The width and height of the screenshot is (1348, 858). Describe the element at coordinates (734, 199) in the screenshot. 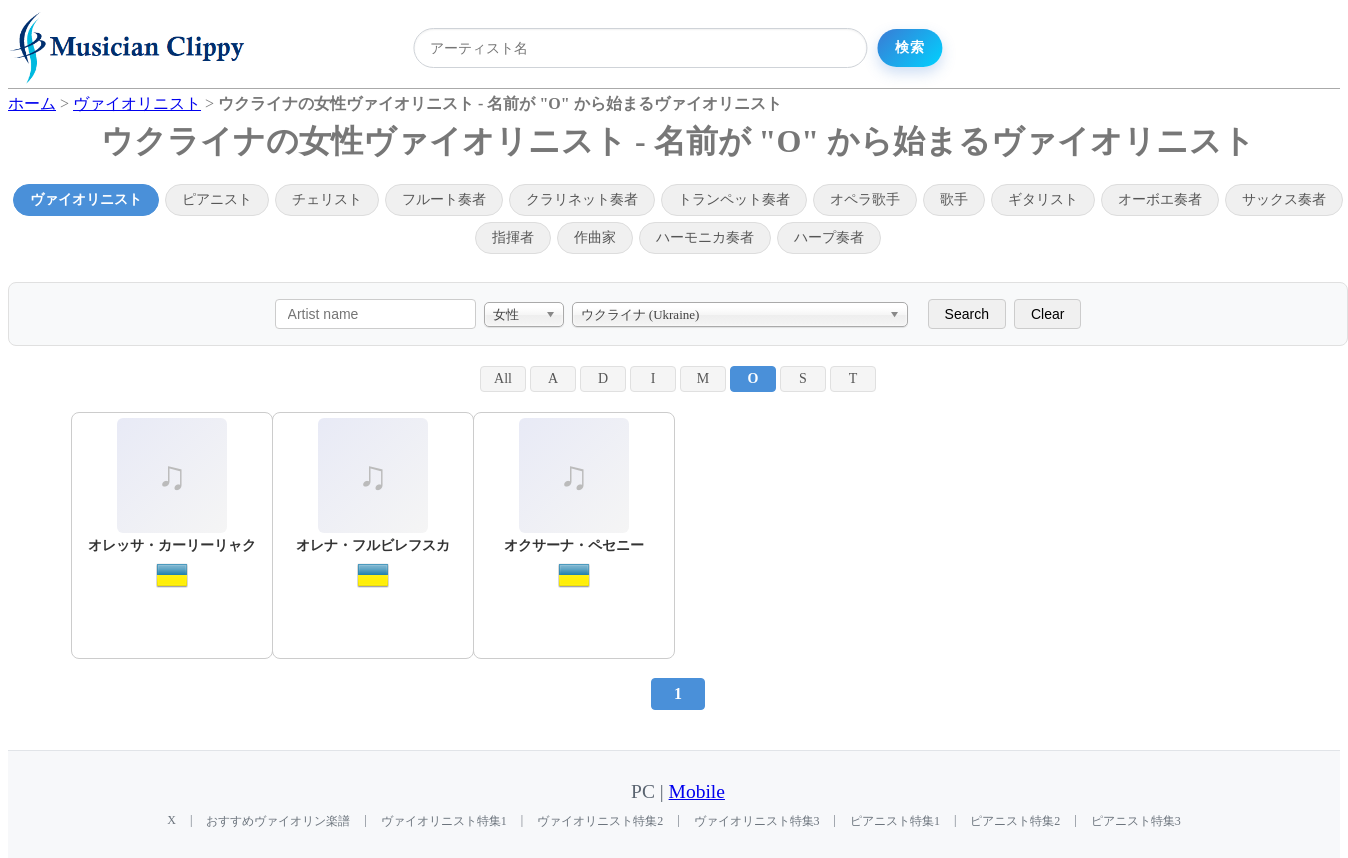

I see `トランペット奏者` at that location.